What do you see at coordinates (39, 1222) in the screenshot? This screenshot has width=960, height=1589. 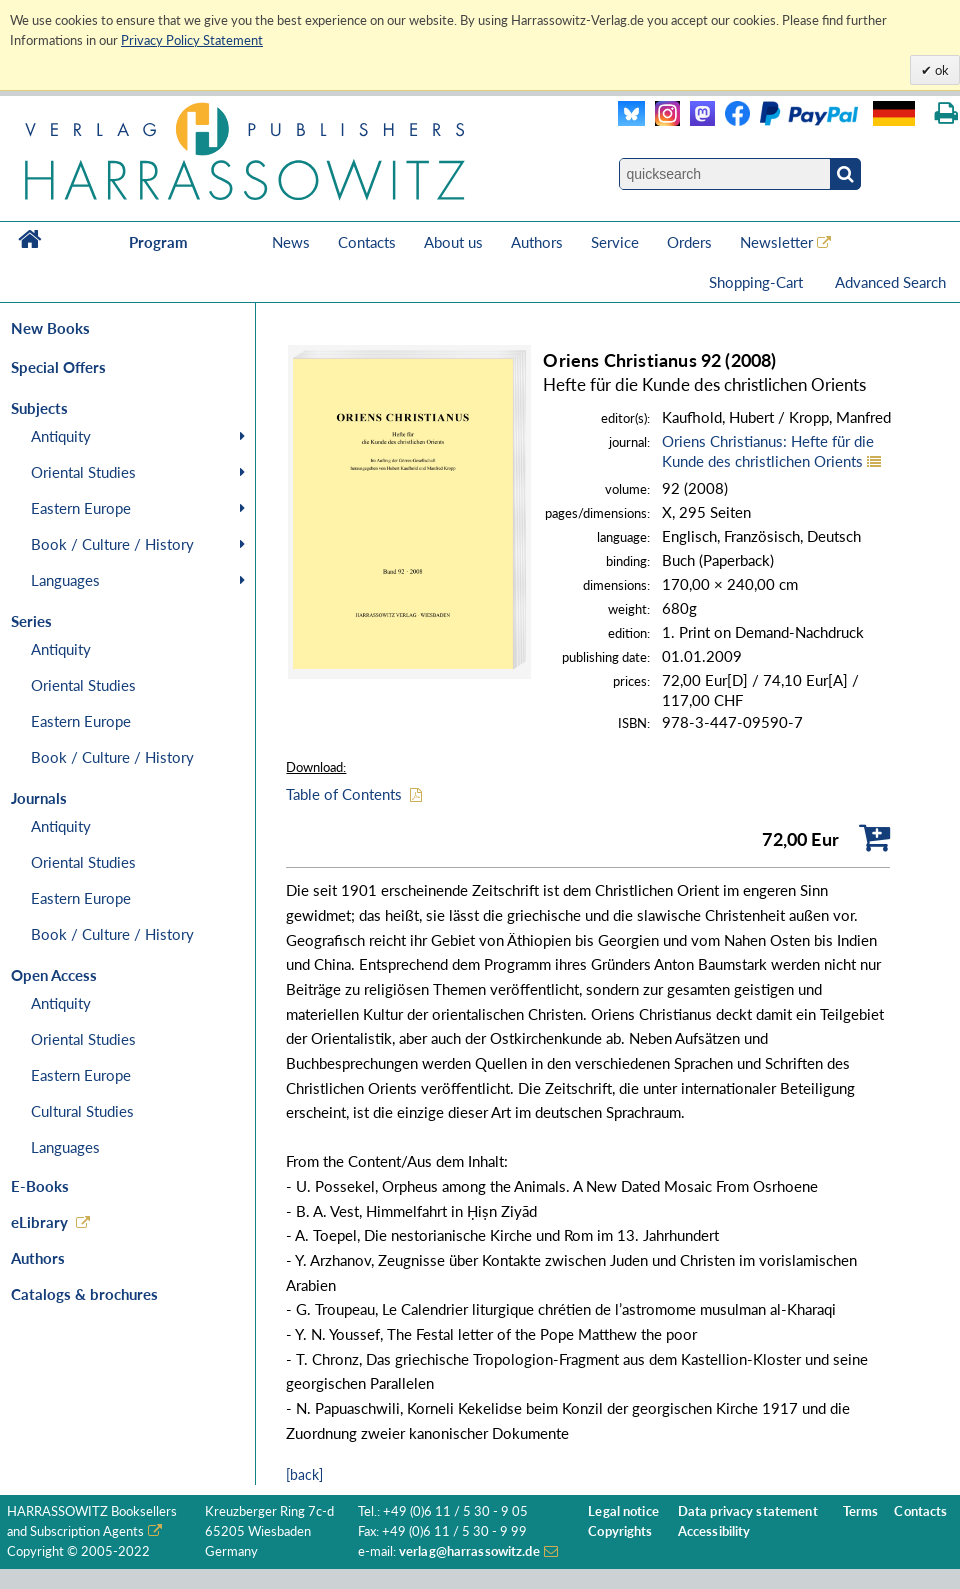 I see `eLibrary` at bounding box center [39, 1222].